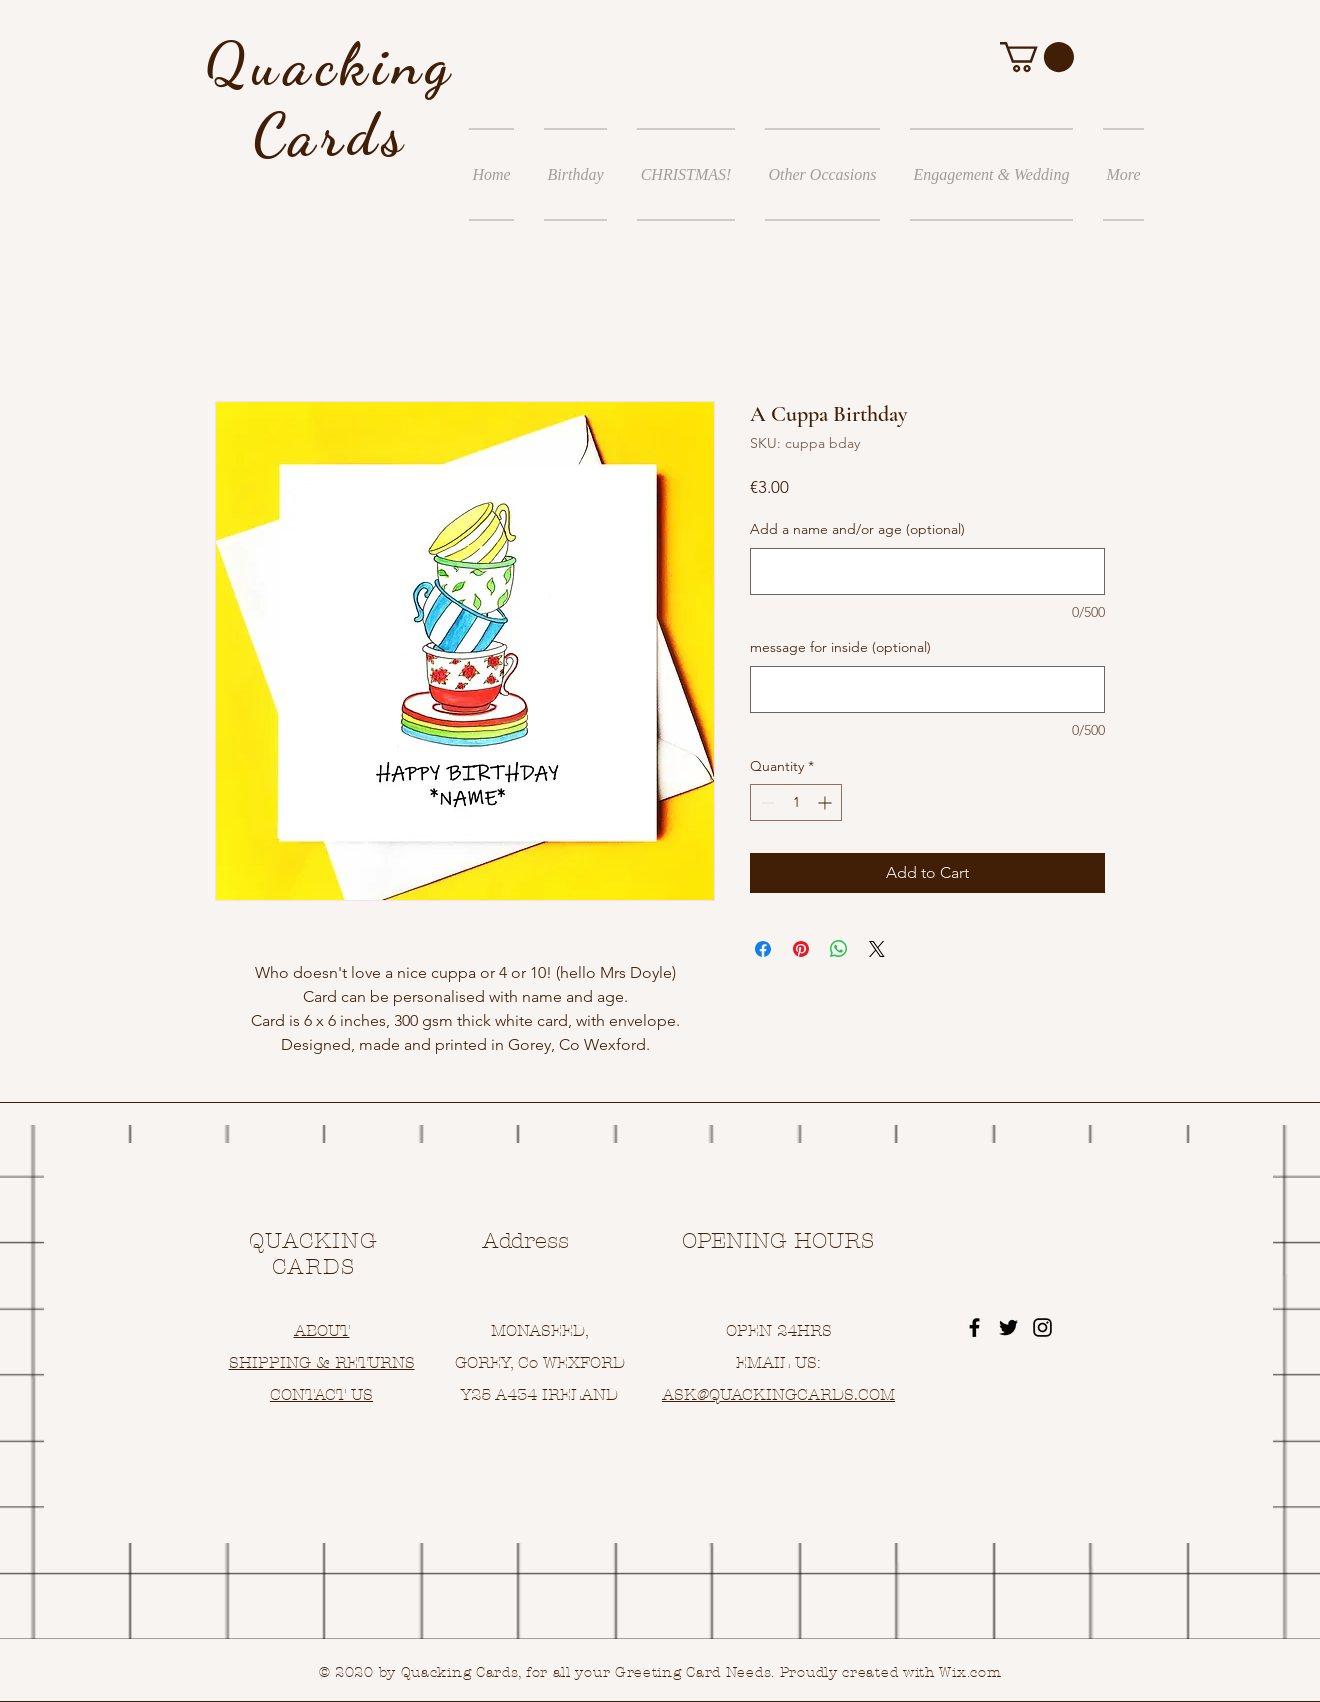 Image resolution: width=1320 pixels, height=1702 pixels. I want to click on message for inside (optional), so click(840, 647).